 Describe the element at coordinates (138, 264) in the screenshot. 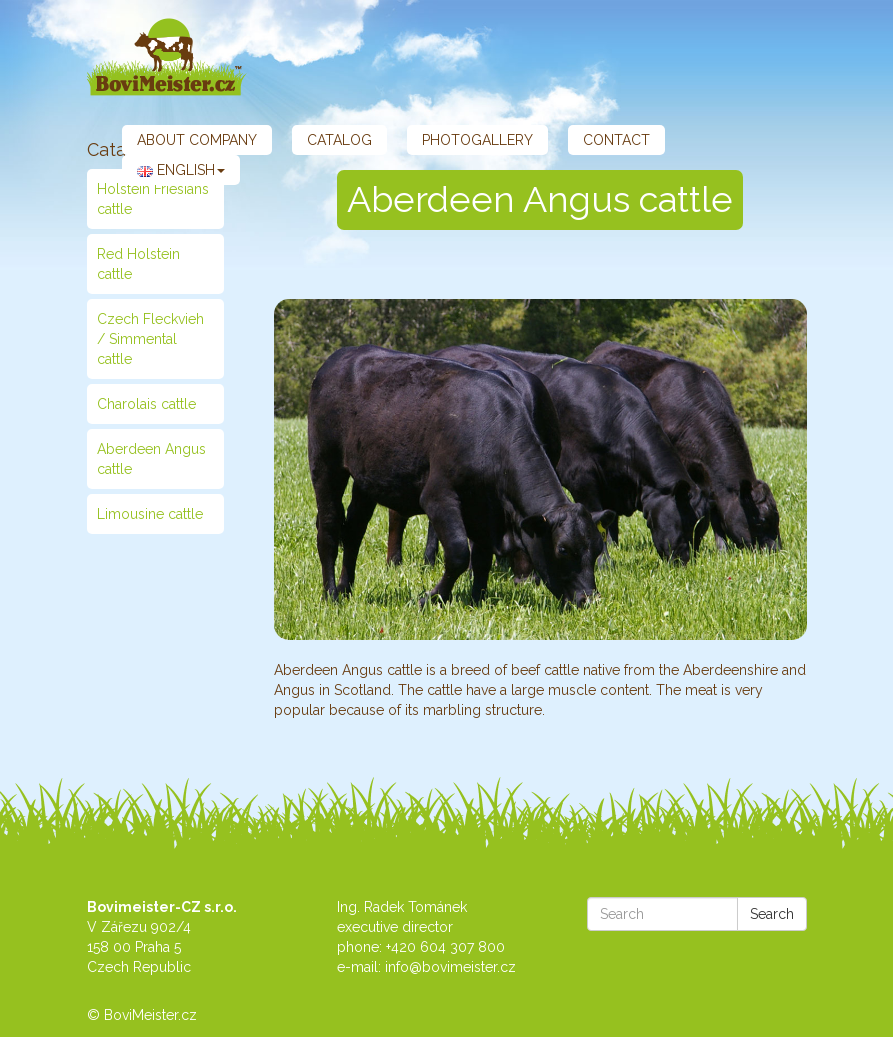

I see `Red Holstein cattle` at that location.